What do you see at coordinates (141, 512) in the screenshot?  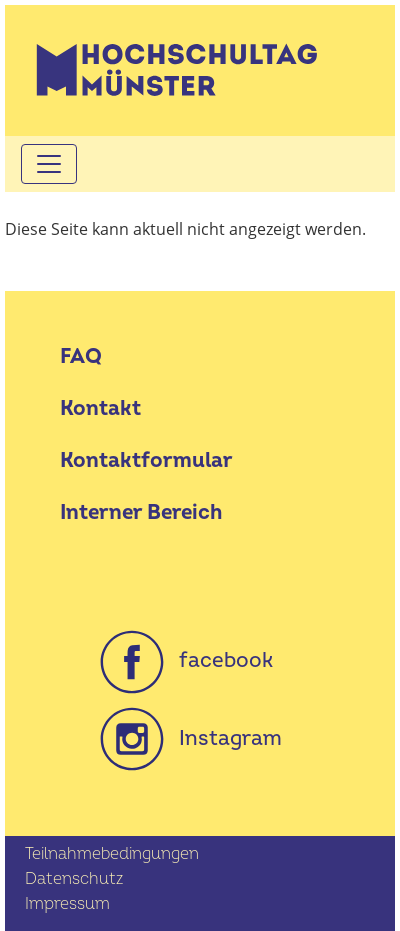 I see `Interner Bereich` at bounding box center [141, 512].